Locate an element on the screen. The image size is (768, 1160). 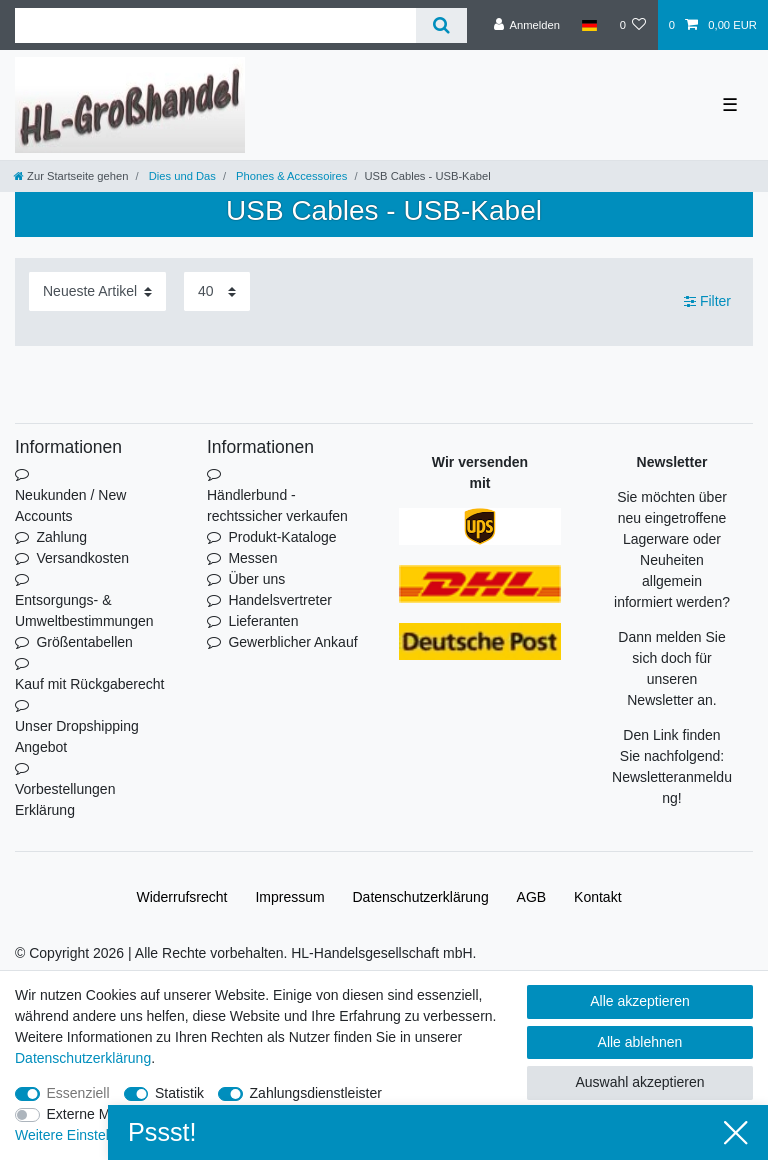
Daten­schutz­erklärung is located at coordinates (421, 897).